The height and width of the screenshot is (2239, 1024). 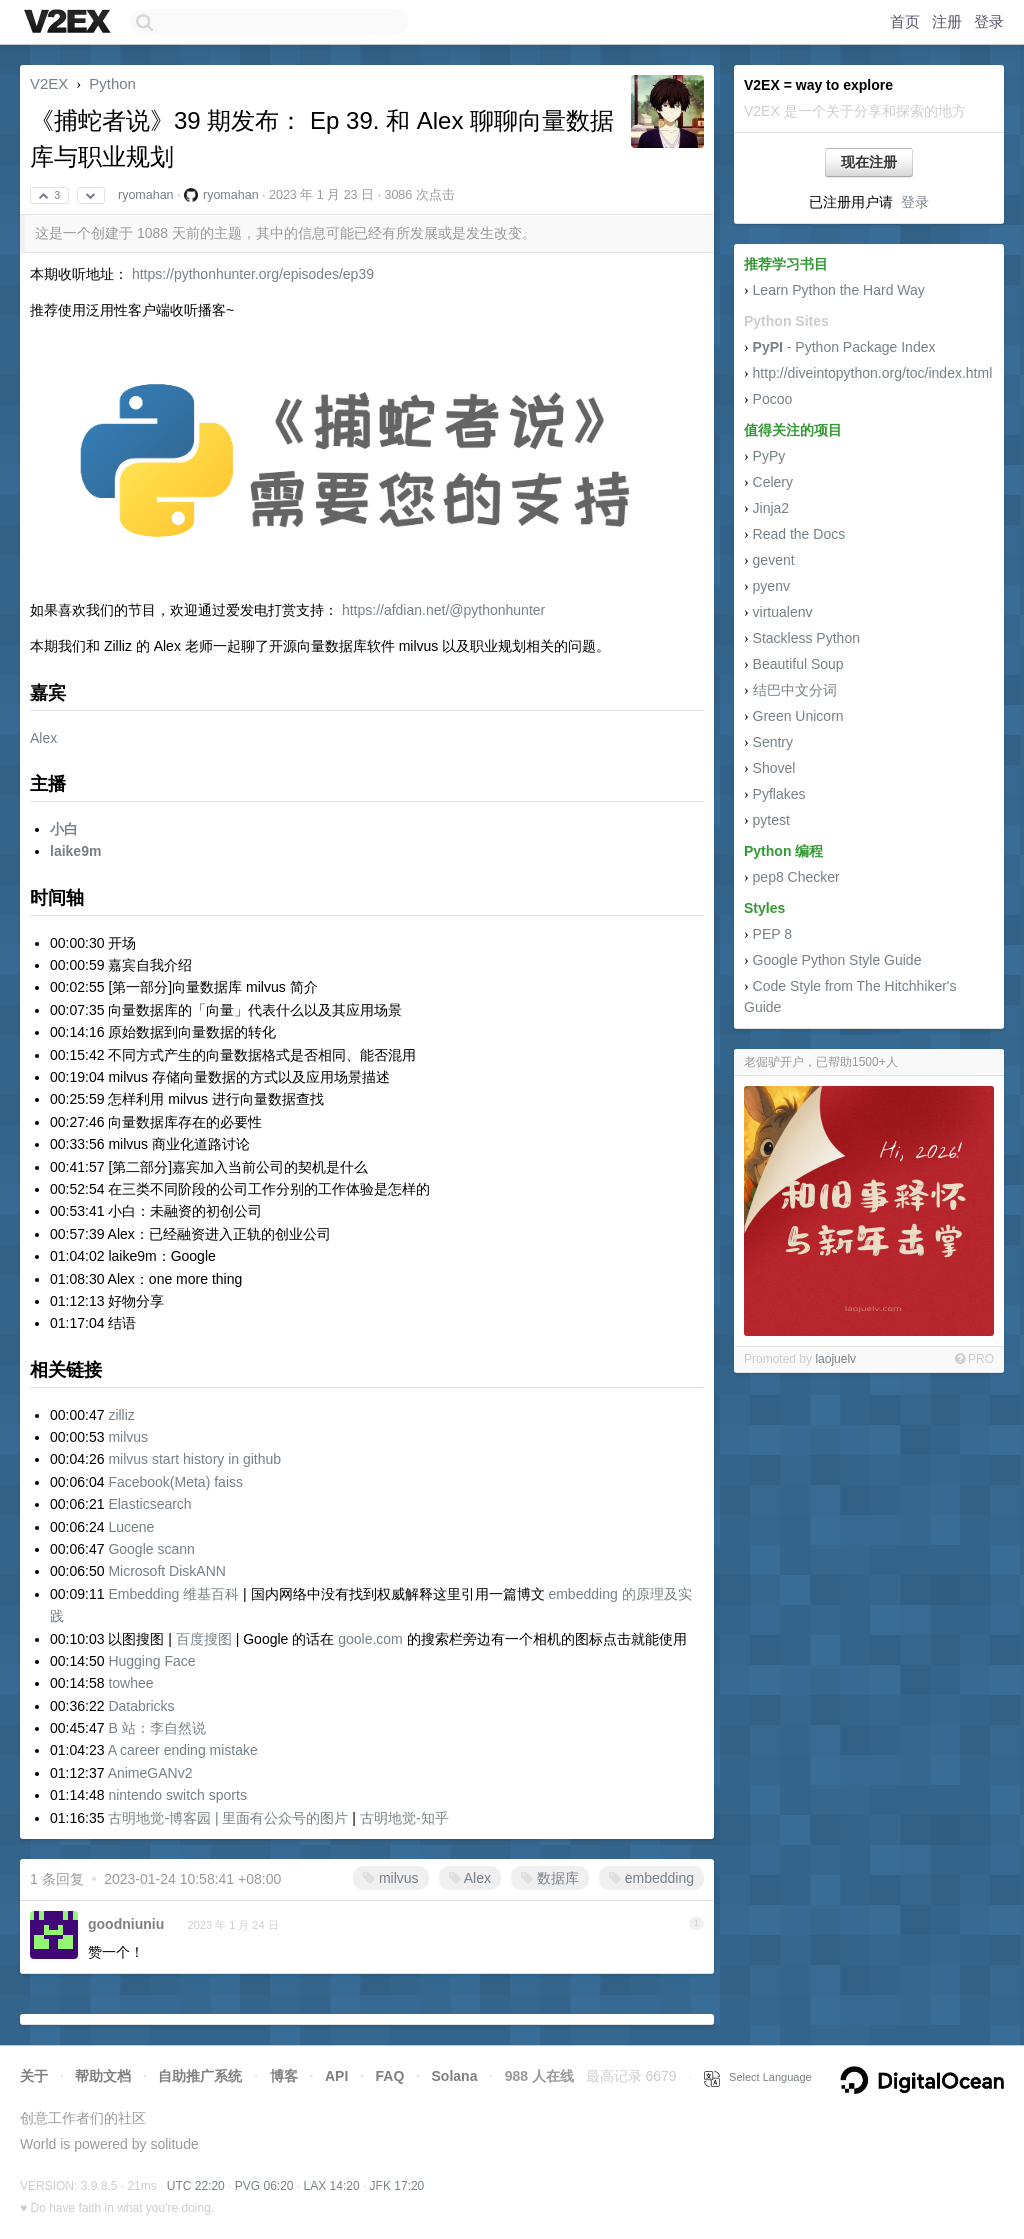 I want to click on gevent, so click(x=774, y=560).